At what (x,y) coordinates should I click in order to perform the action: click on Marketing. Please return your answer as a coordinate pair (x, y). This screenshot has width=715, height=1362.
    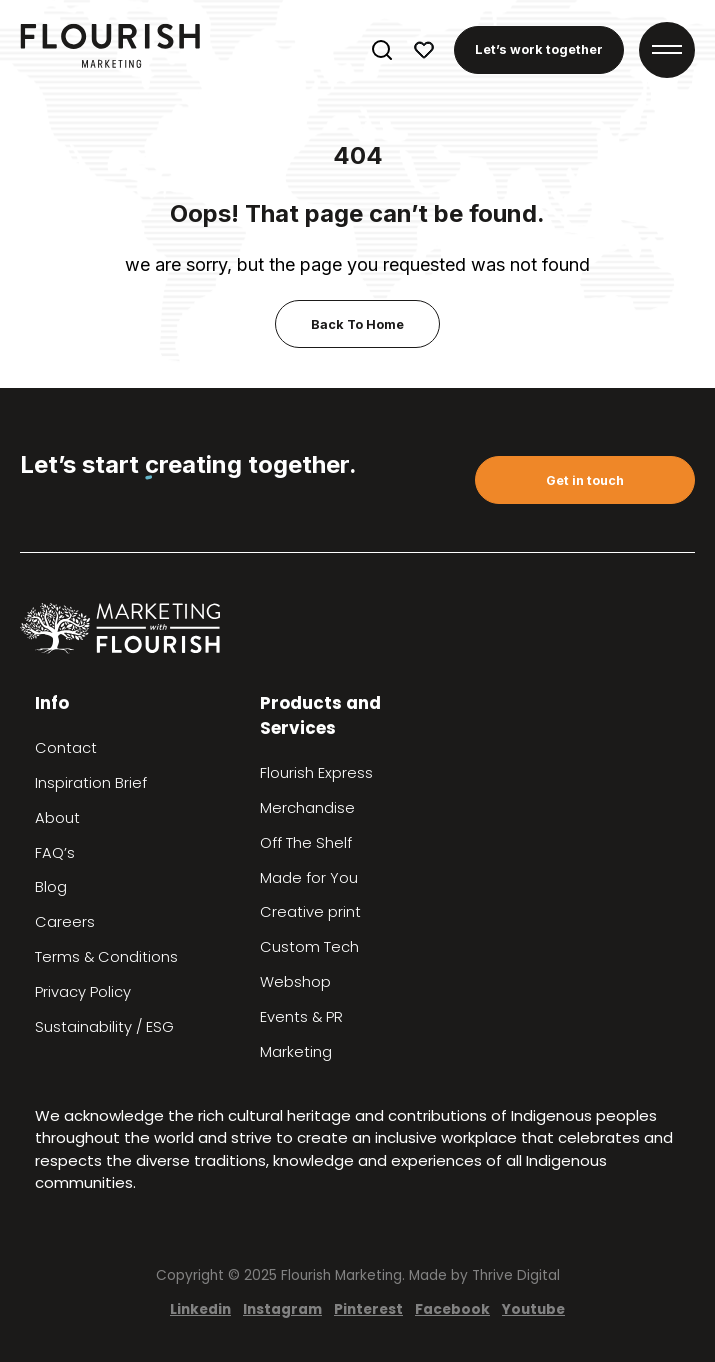
    Looking at the image, I should click on (296, 1052).